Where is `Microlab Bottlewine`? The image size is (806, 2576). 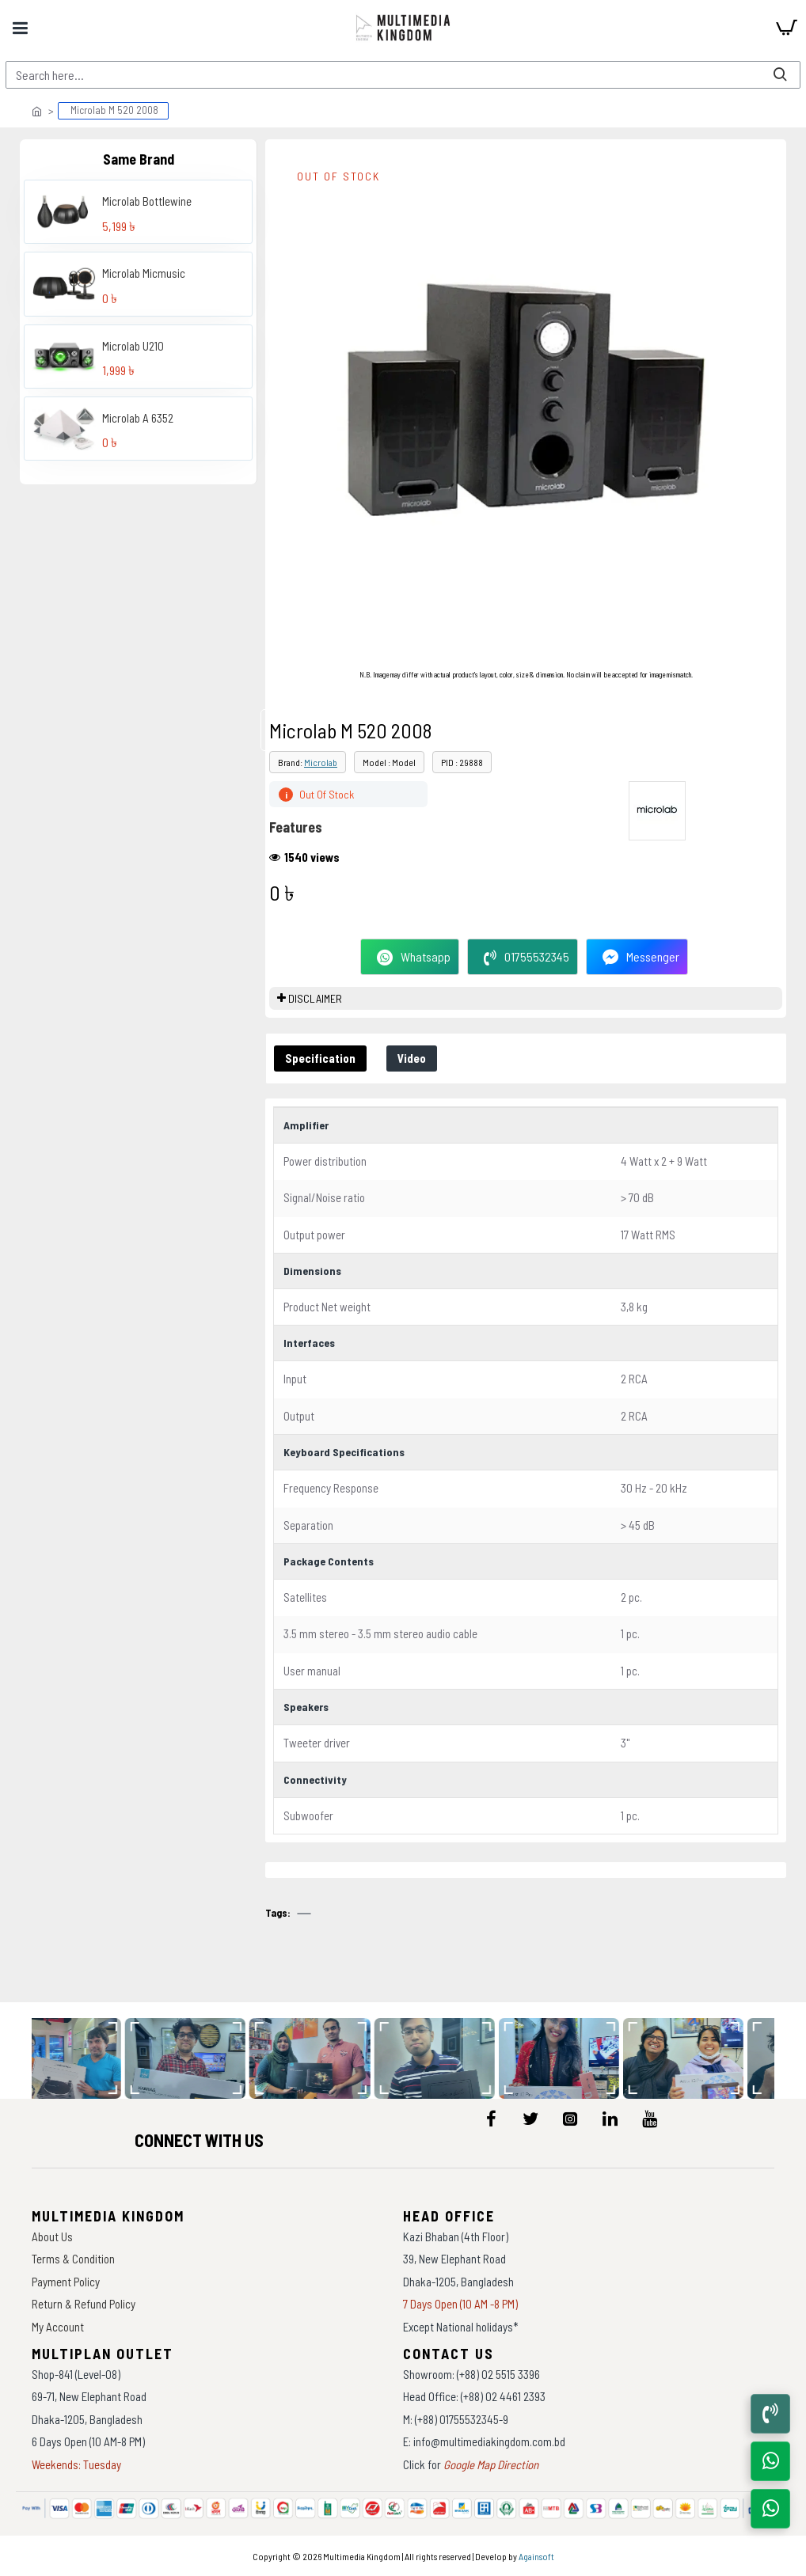
Microlab Bottlewine is located at coordinates (147, 201).